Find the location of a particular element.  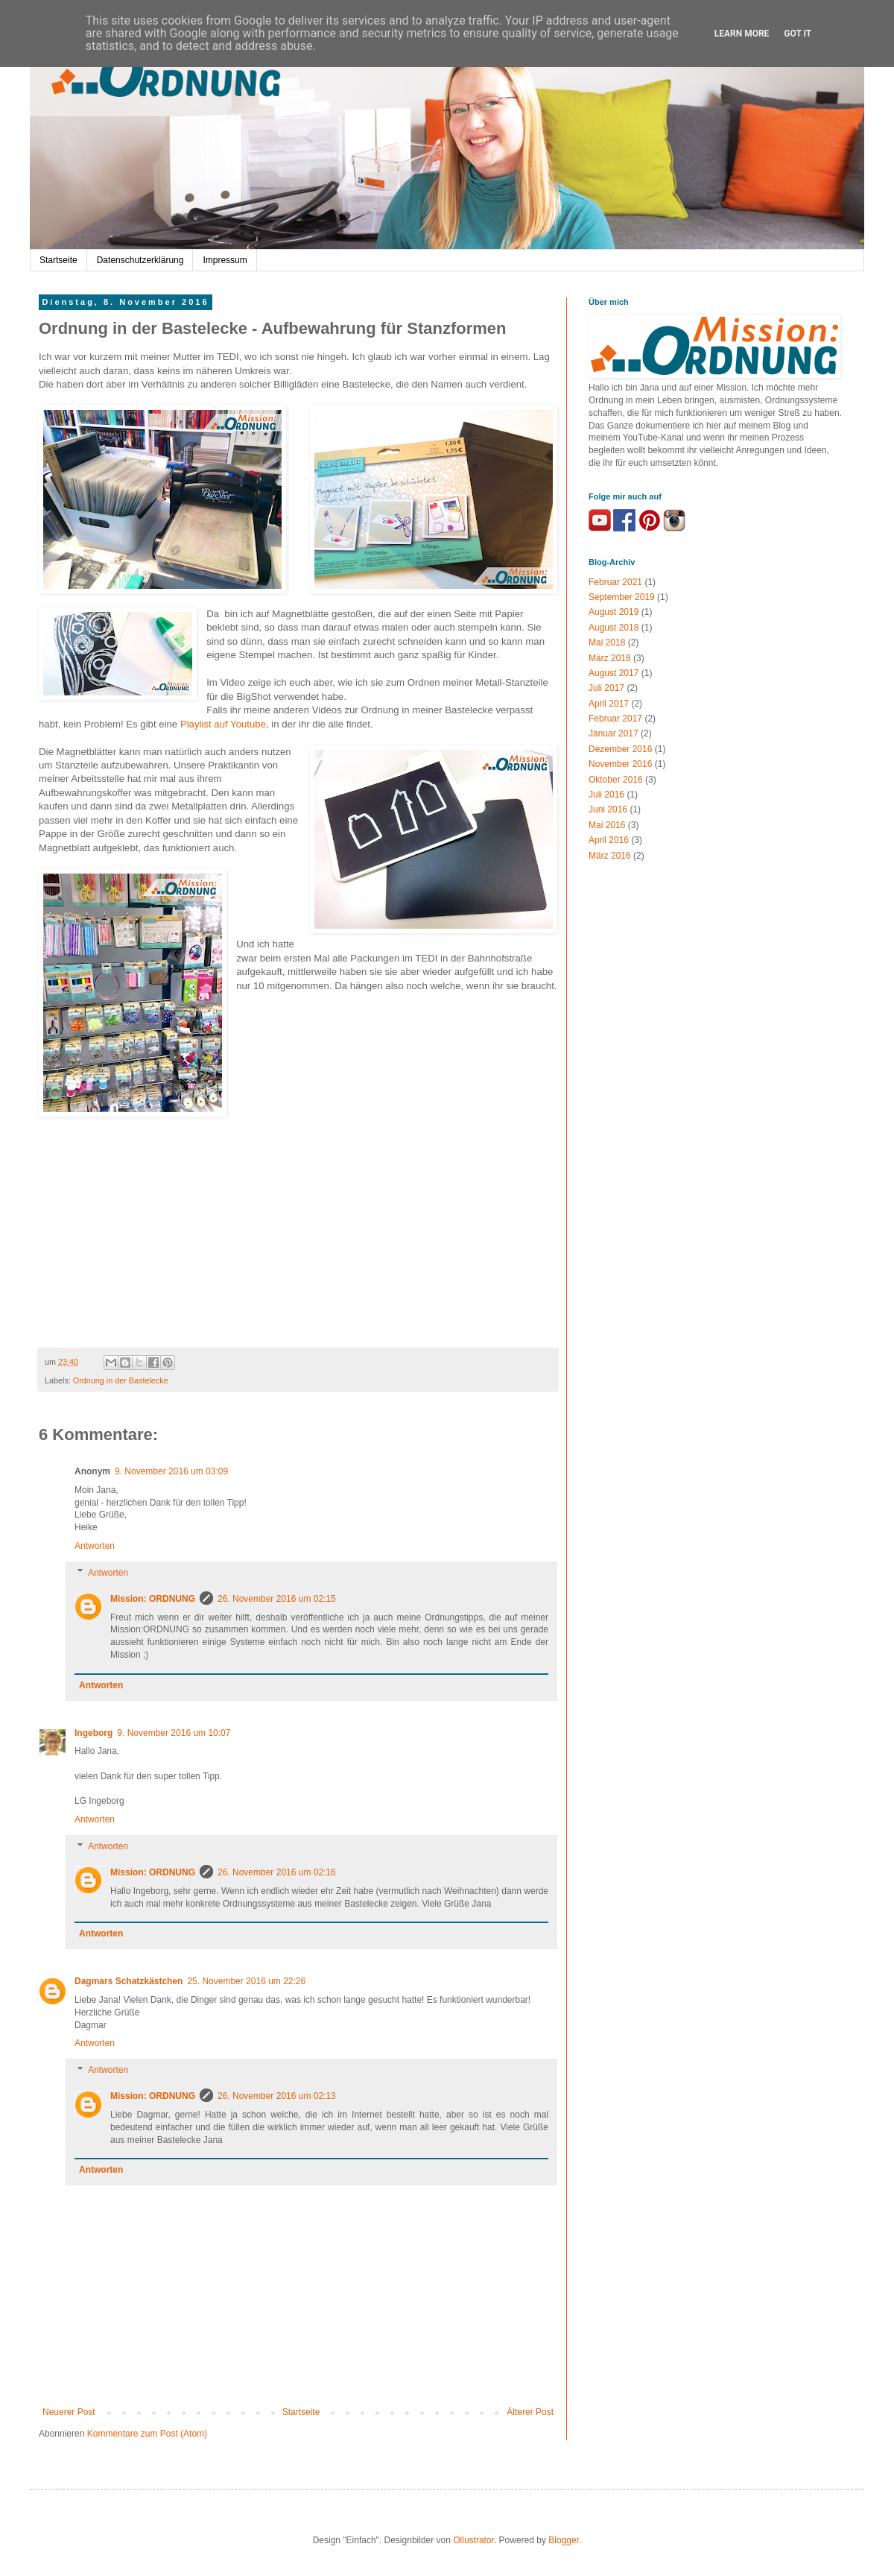

März 2016 is located at coordinates (610, 855).